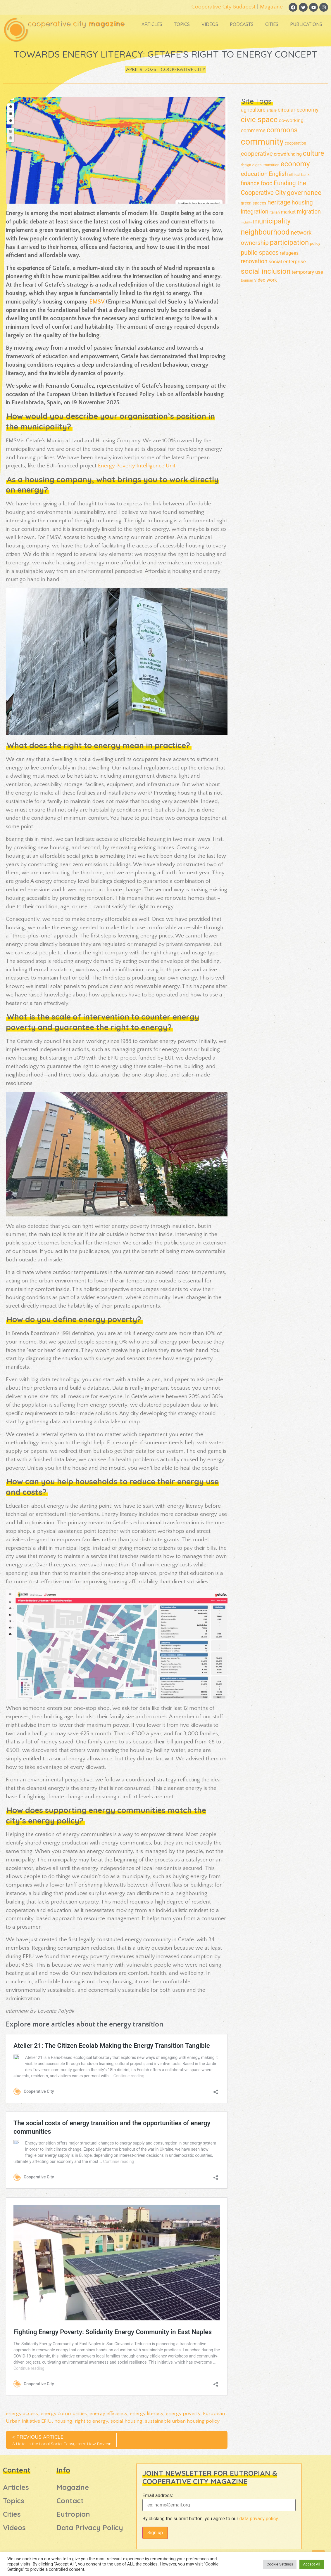  Describe the element at coordinates (183, 2413) in the screenshot. I see `energy poverty` at that location.